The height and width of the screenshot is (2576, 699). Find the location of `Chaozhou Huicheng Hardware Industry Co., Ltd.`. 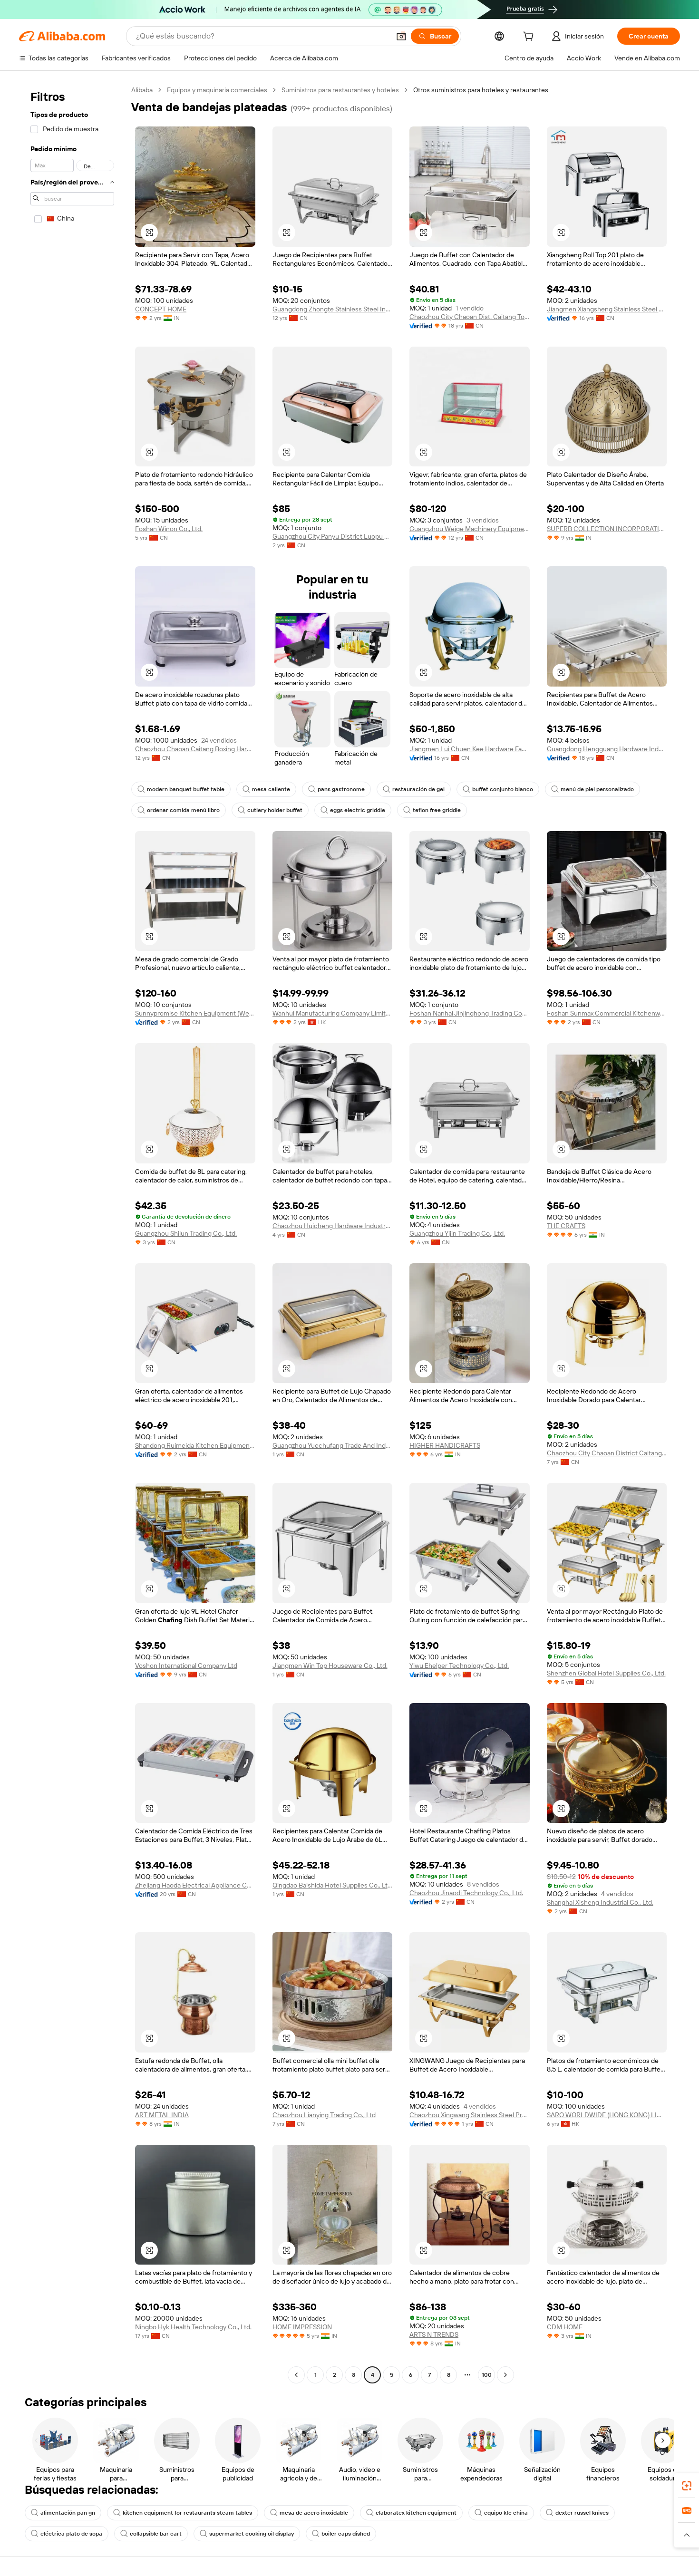

Chaozhou Huicheng Hardware Industry Co., Ltd. is located at coordinates (332, 1226).